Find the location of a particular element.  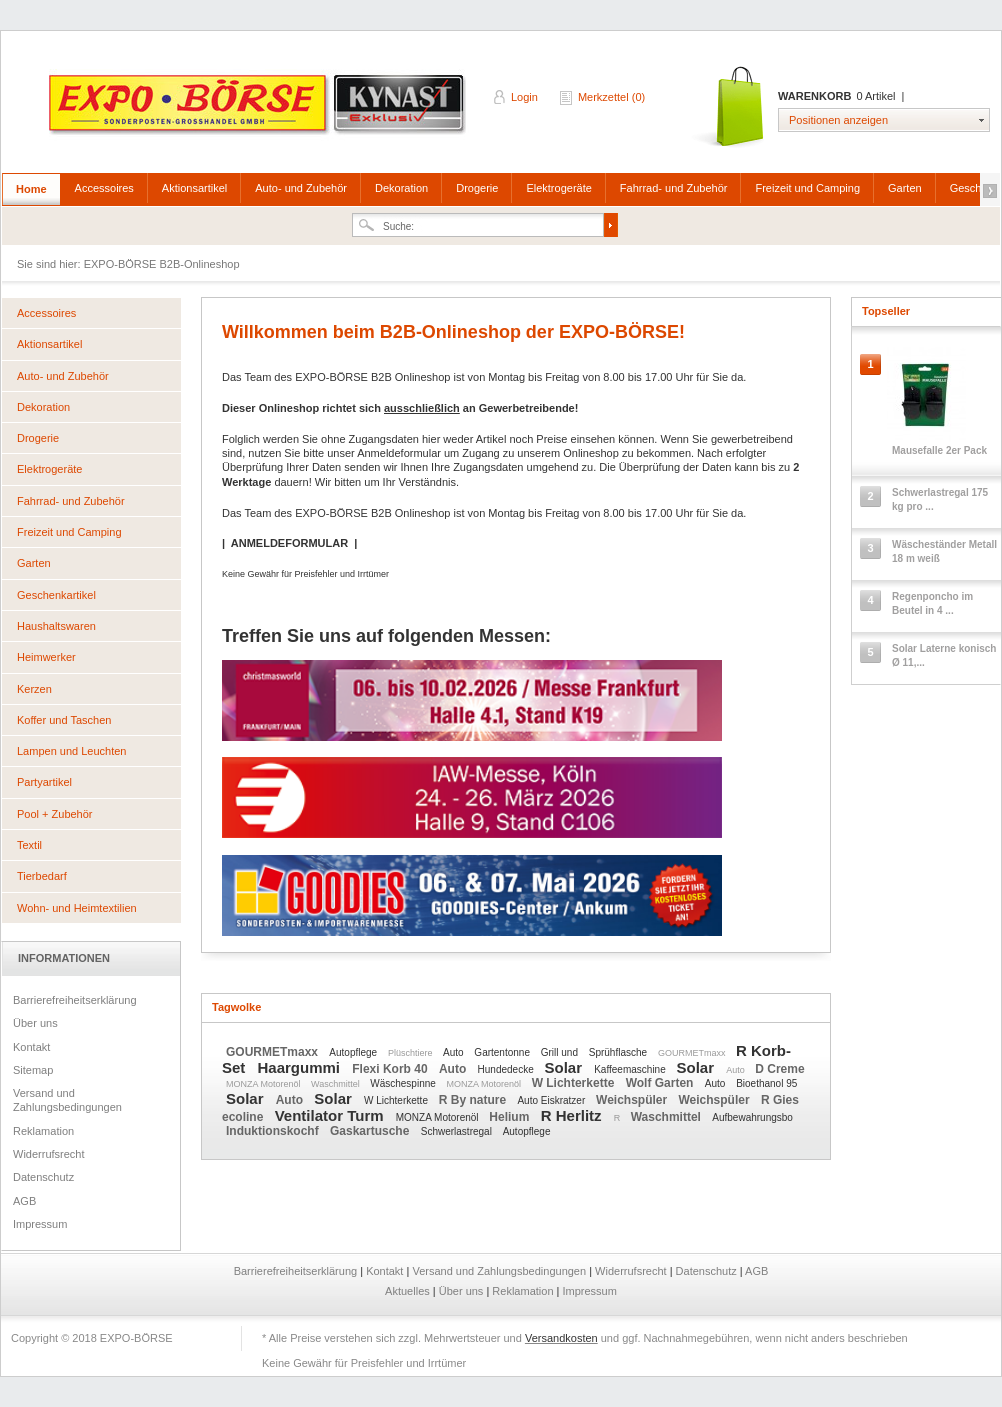

Kerzen is located at coordinates (34, 689).